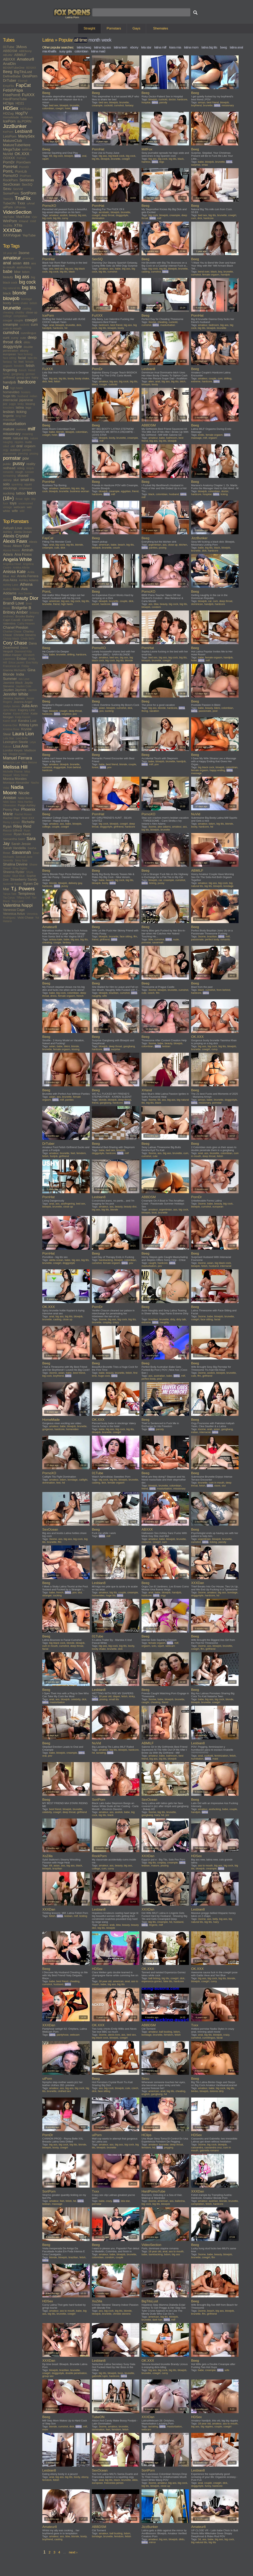 The height and width of the screenshot is (2576, 253). What do you see at coordinates (29, 762) in the screenshot?
I see `Mea Melone` at bounding box center [29, 762].